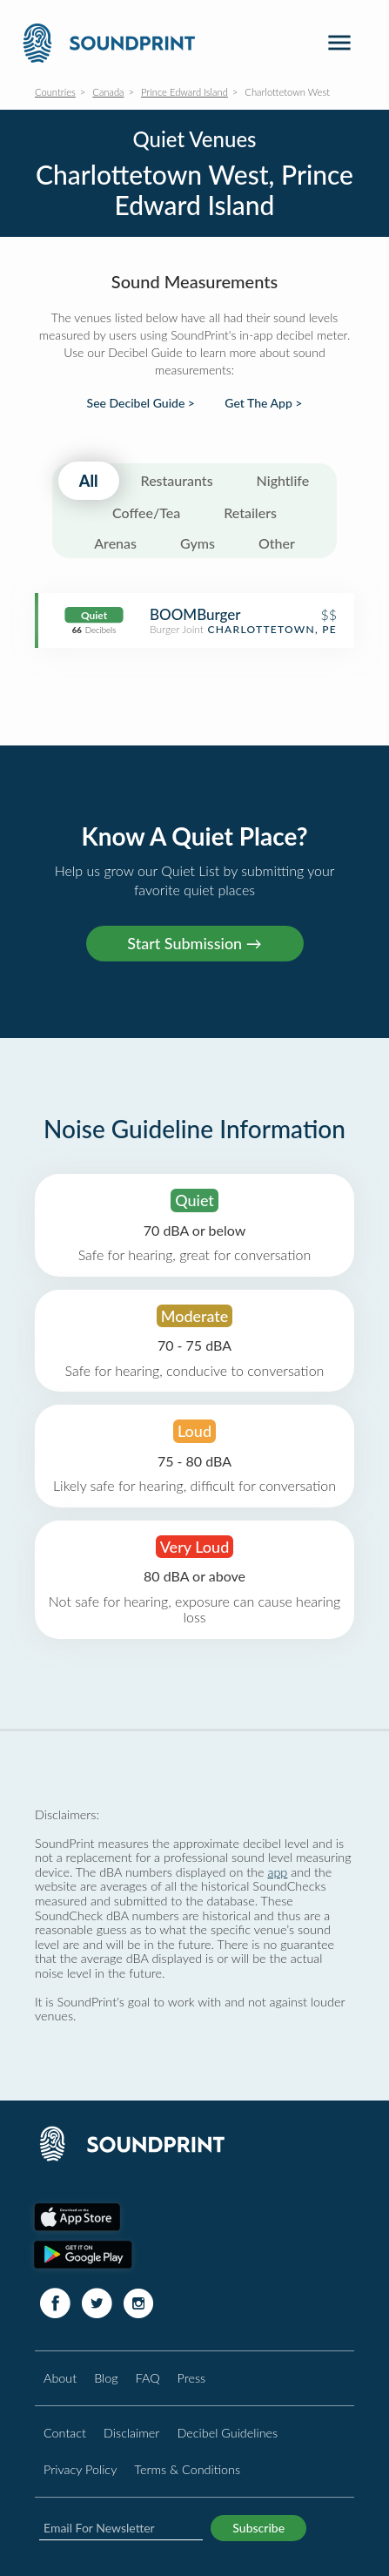 This screenshot has height=2576, width=389. Describe the element at coordinates (108, 92) in the screenshot. I see `Canada` at that location.